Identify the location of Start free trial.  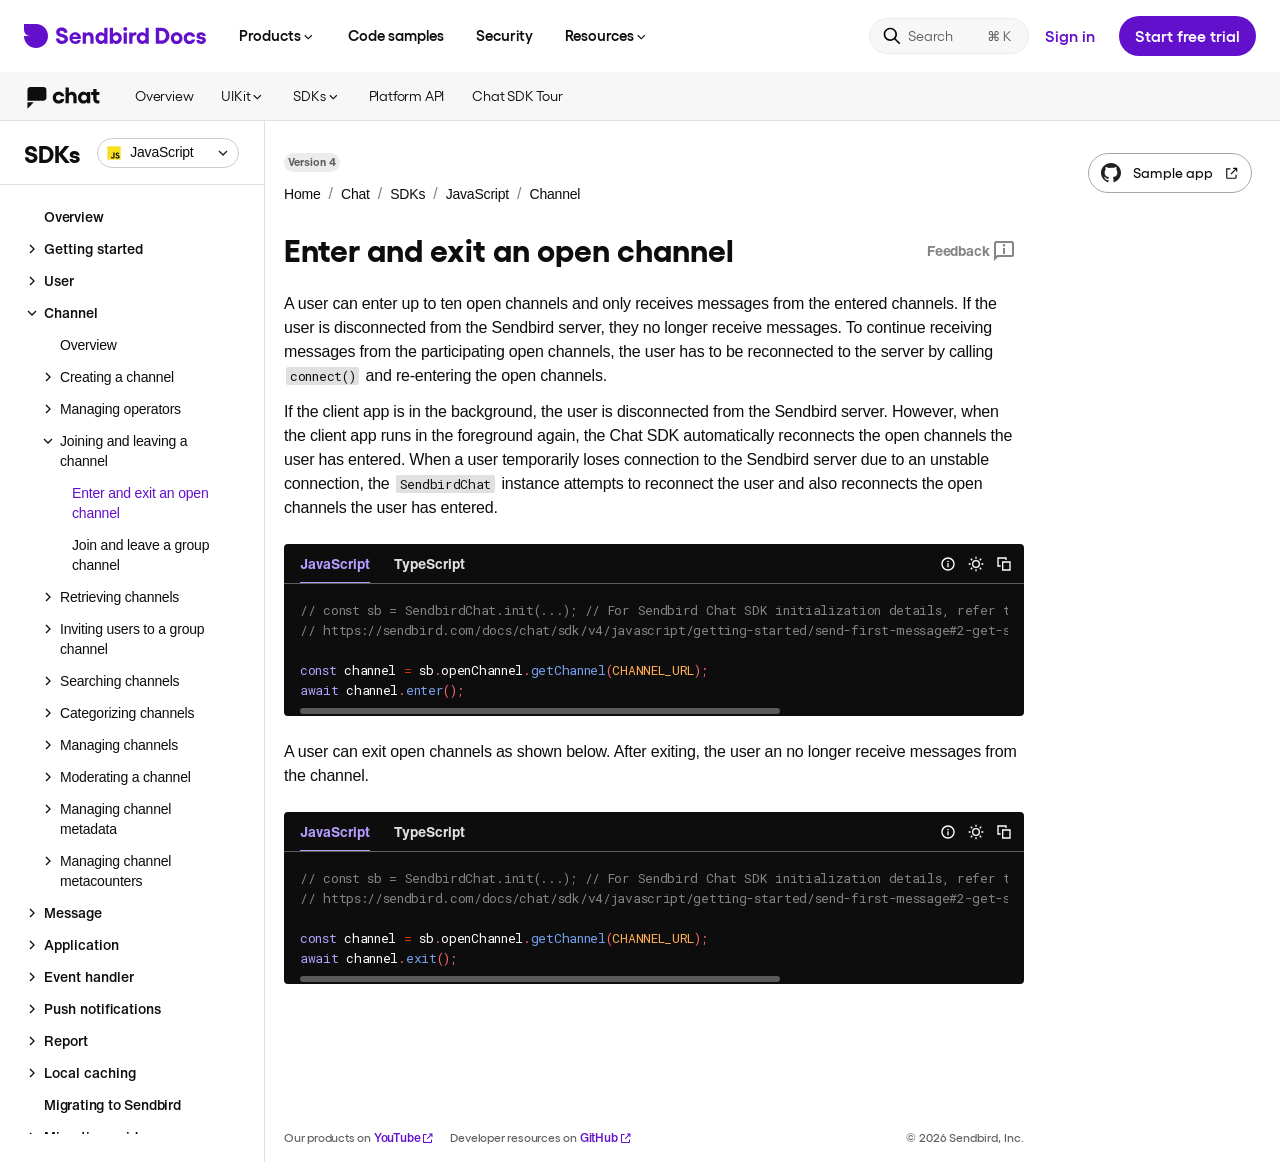
(1187, 35).